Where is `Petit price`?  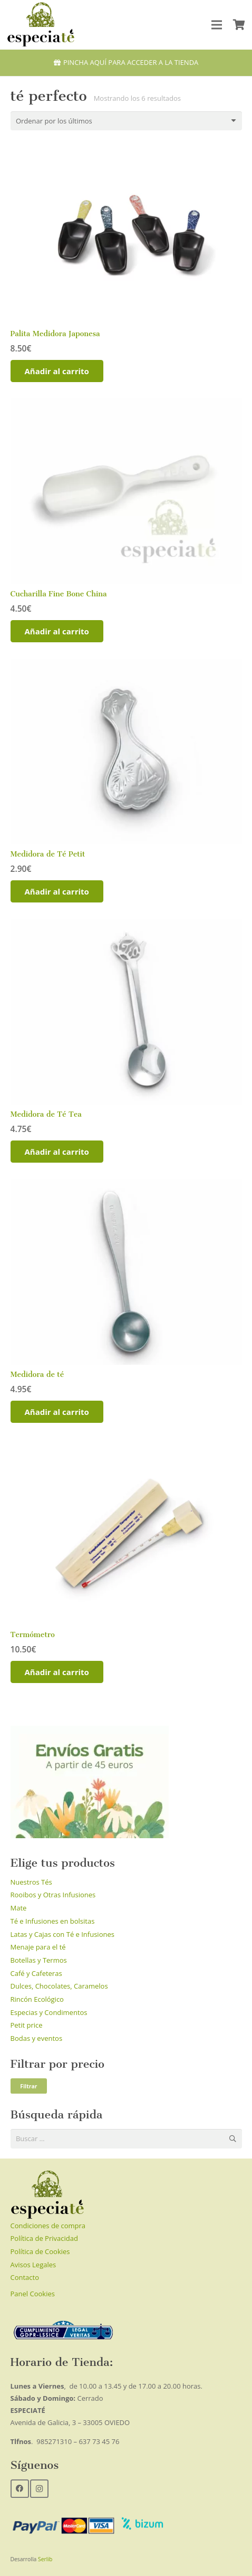 Petit price is located at coordinates (27, 2025).